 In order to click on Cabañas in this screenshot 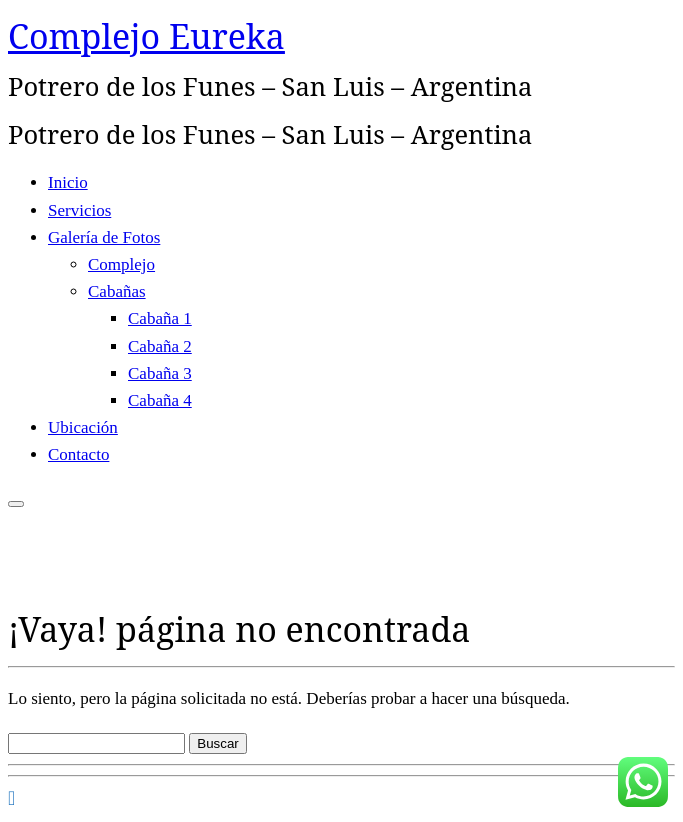, I will do `click(117, 291)`.